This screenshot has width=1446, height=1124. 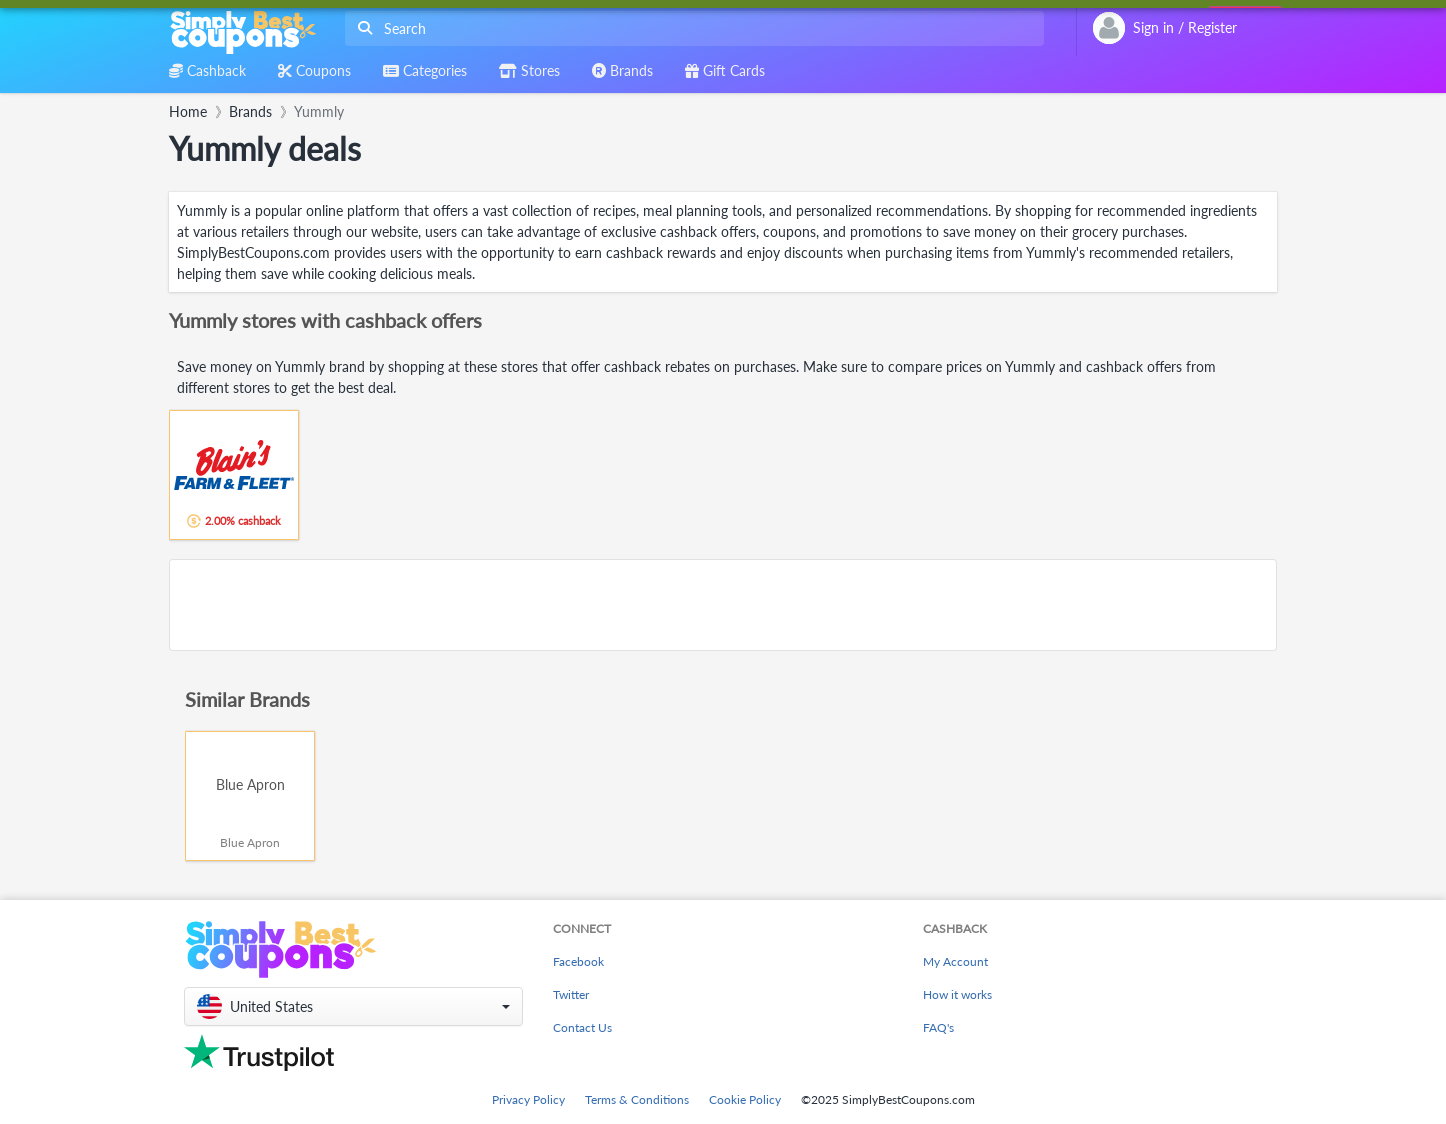 I want to click on [Advertisement], so click(x=723, y=605).